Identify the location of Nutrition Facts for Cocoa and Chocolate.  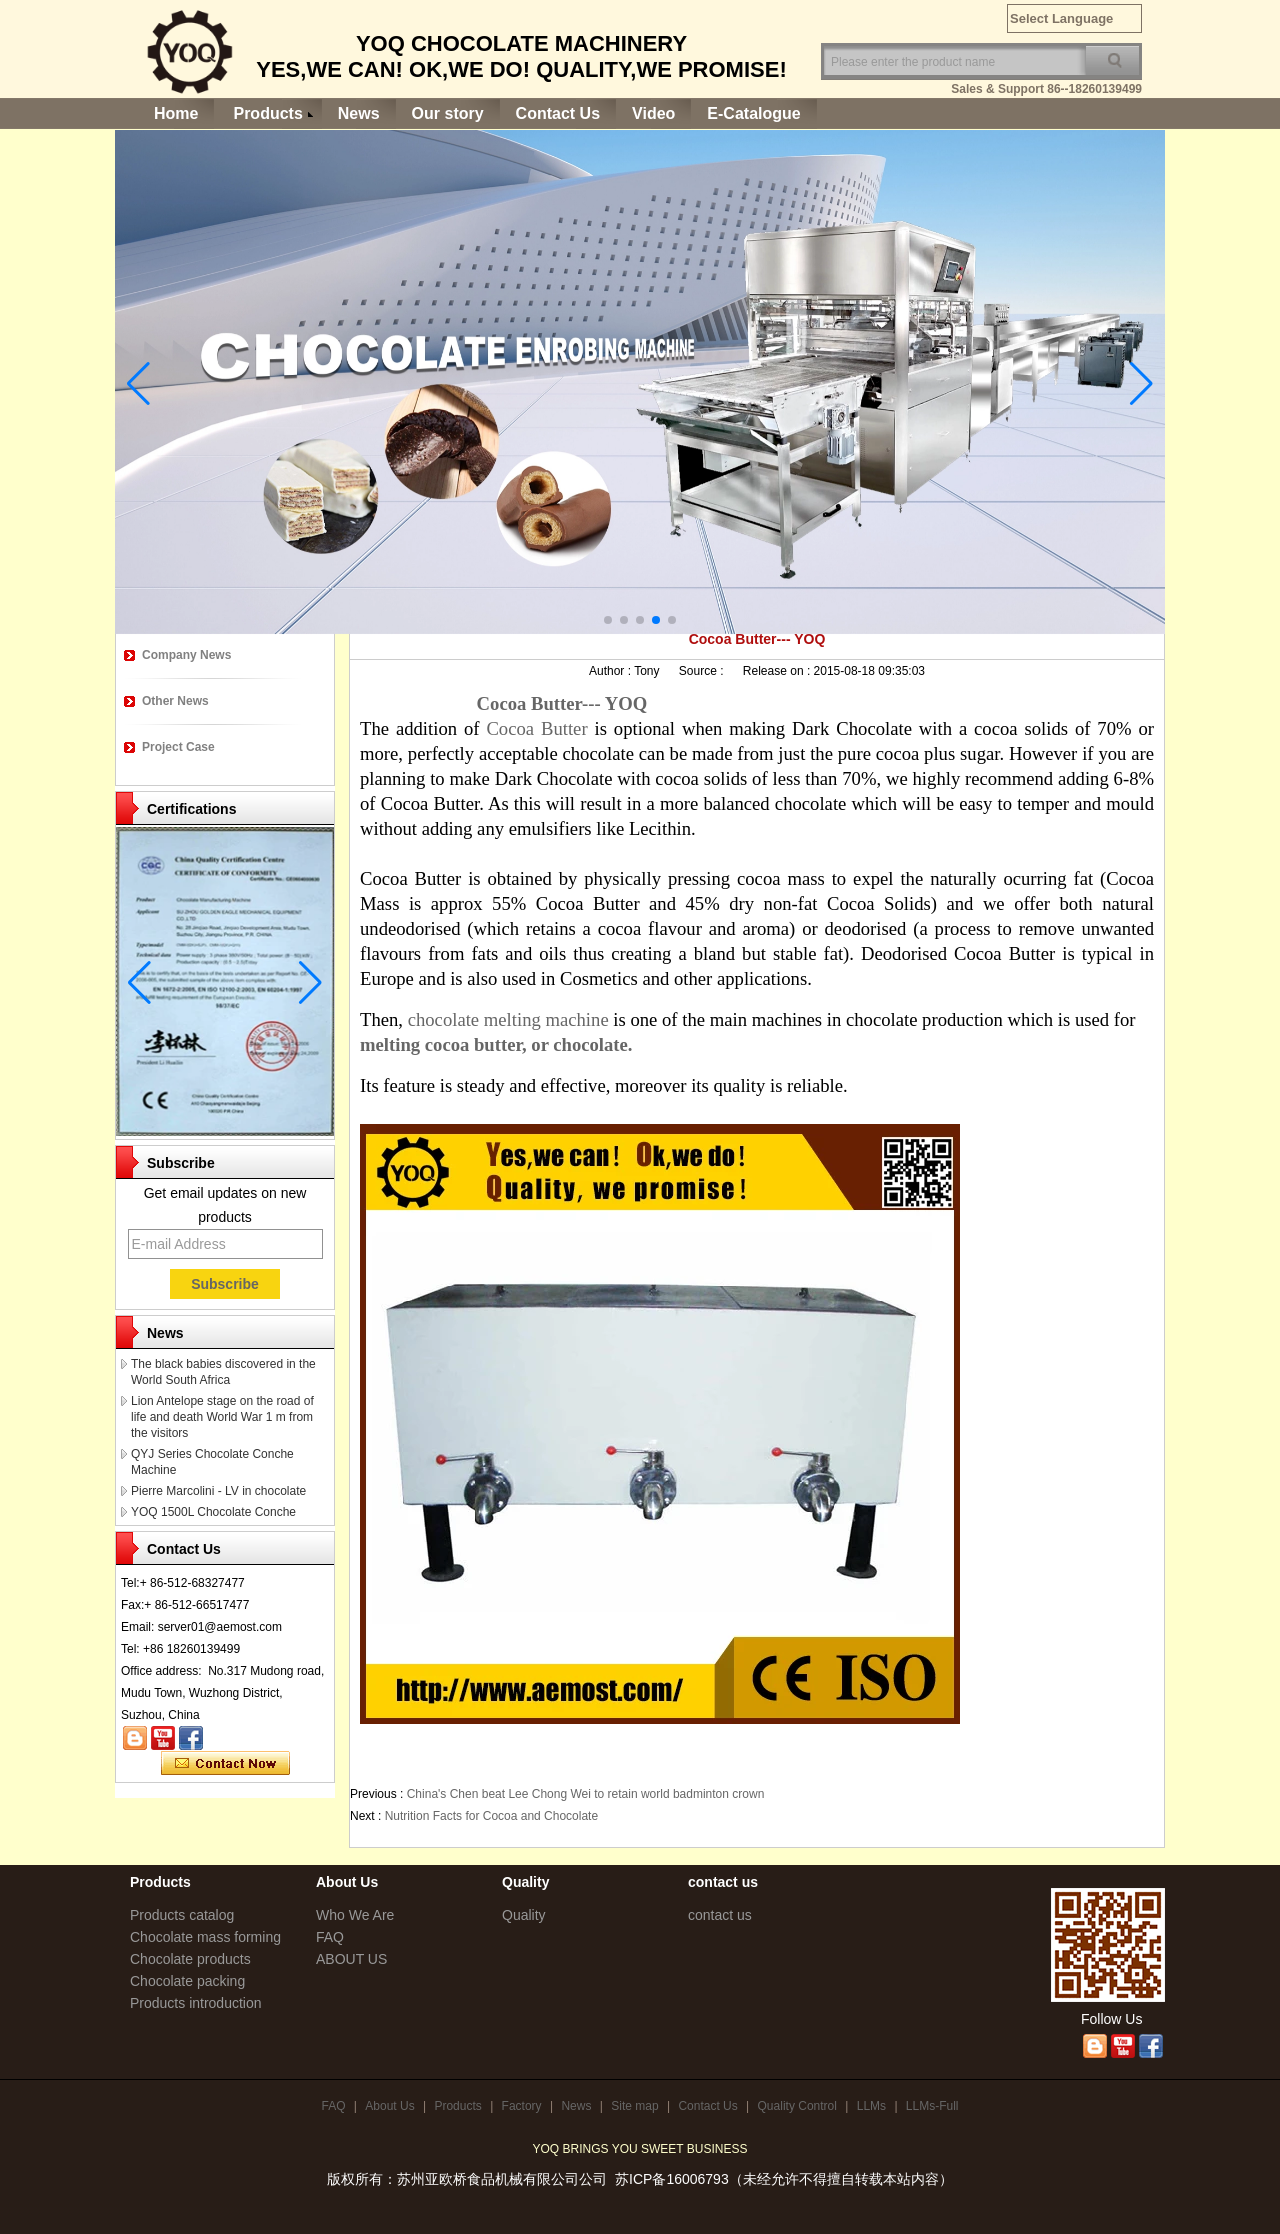
(491, 1816).